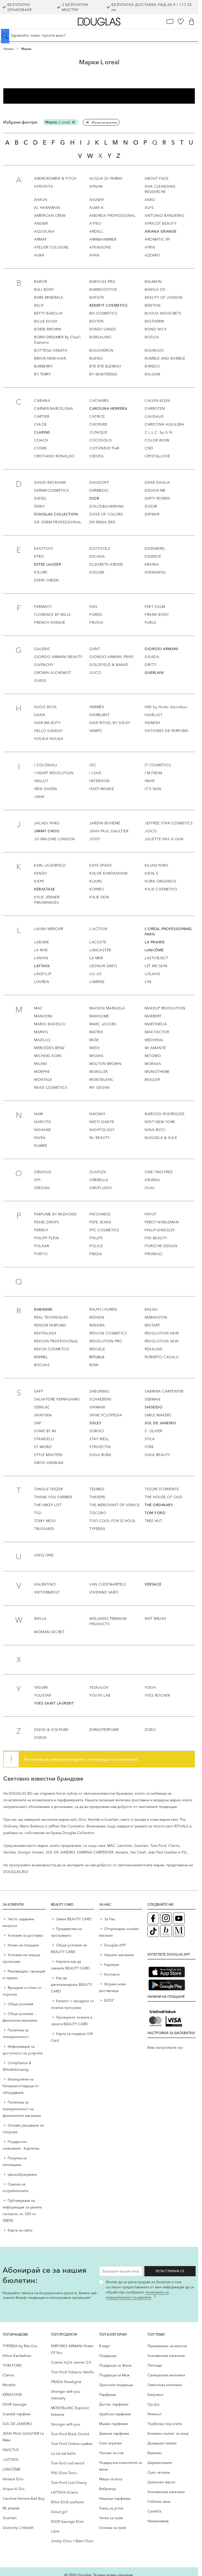  Describe the element at coordinates (104, 448) in the screenshot. I see `COTONEVE PreB` at that location.